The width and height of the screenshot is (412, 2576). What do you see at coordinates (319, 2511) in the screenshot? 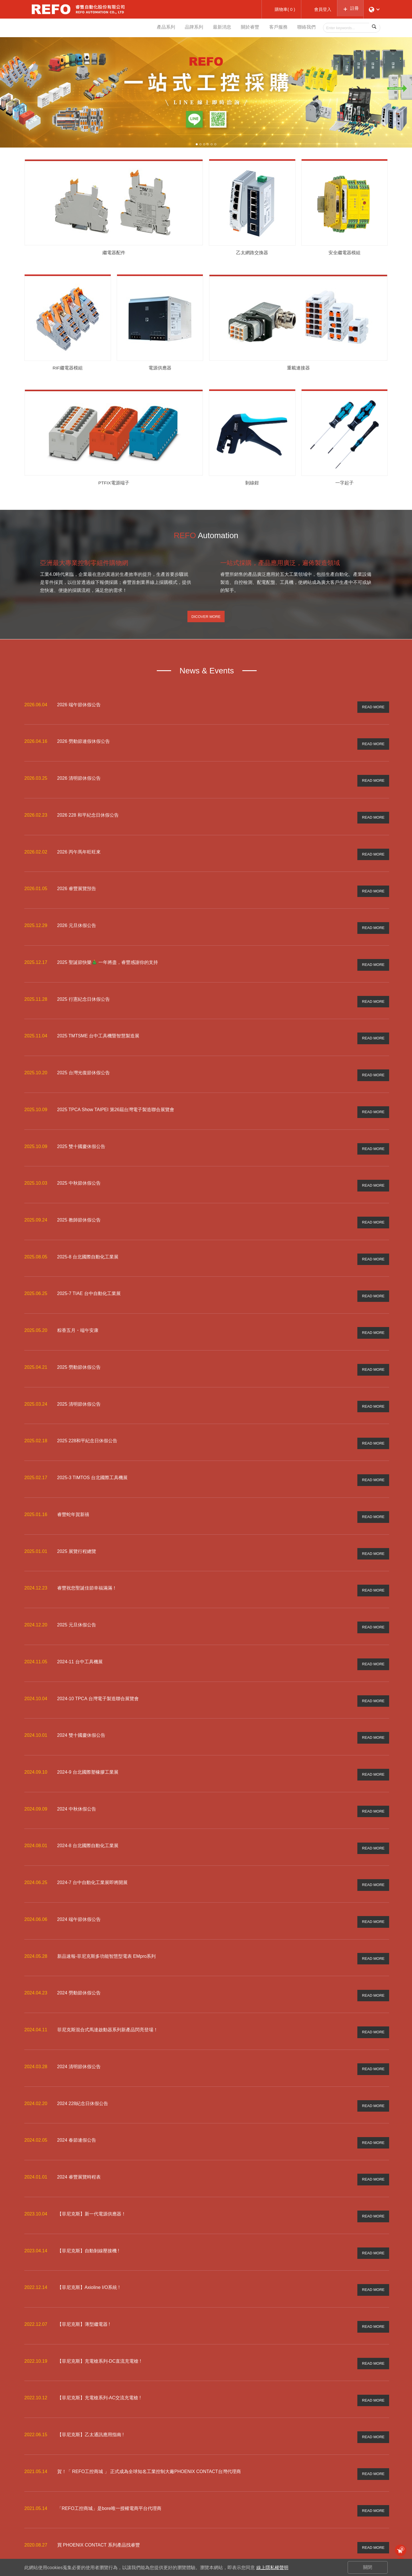
I see `常見問與答` at bounding box center [319, 2511].